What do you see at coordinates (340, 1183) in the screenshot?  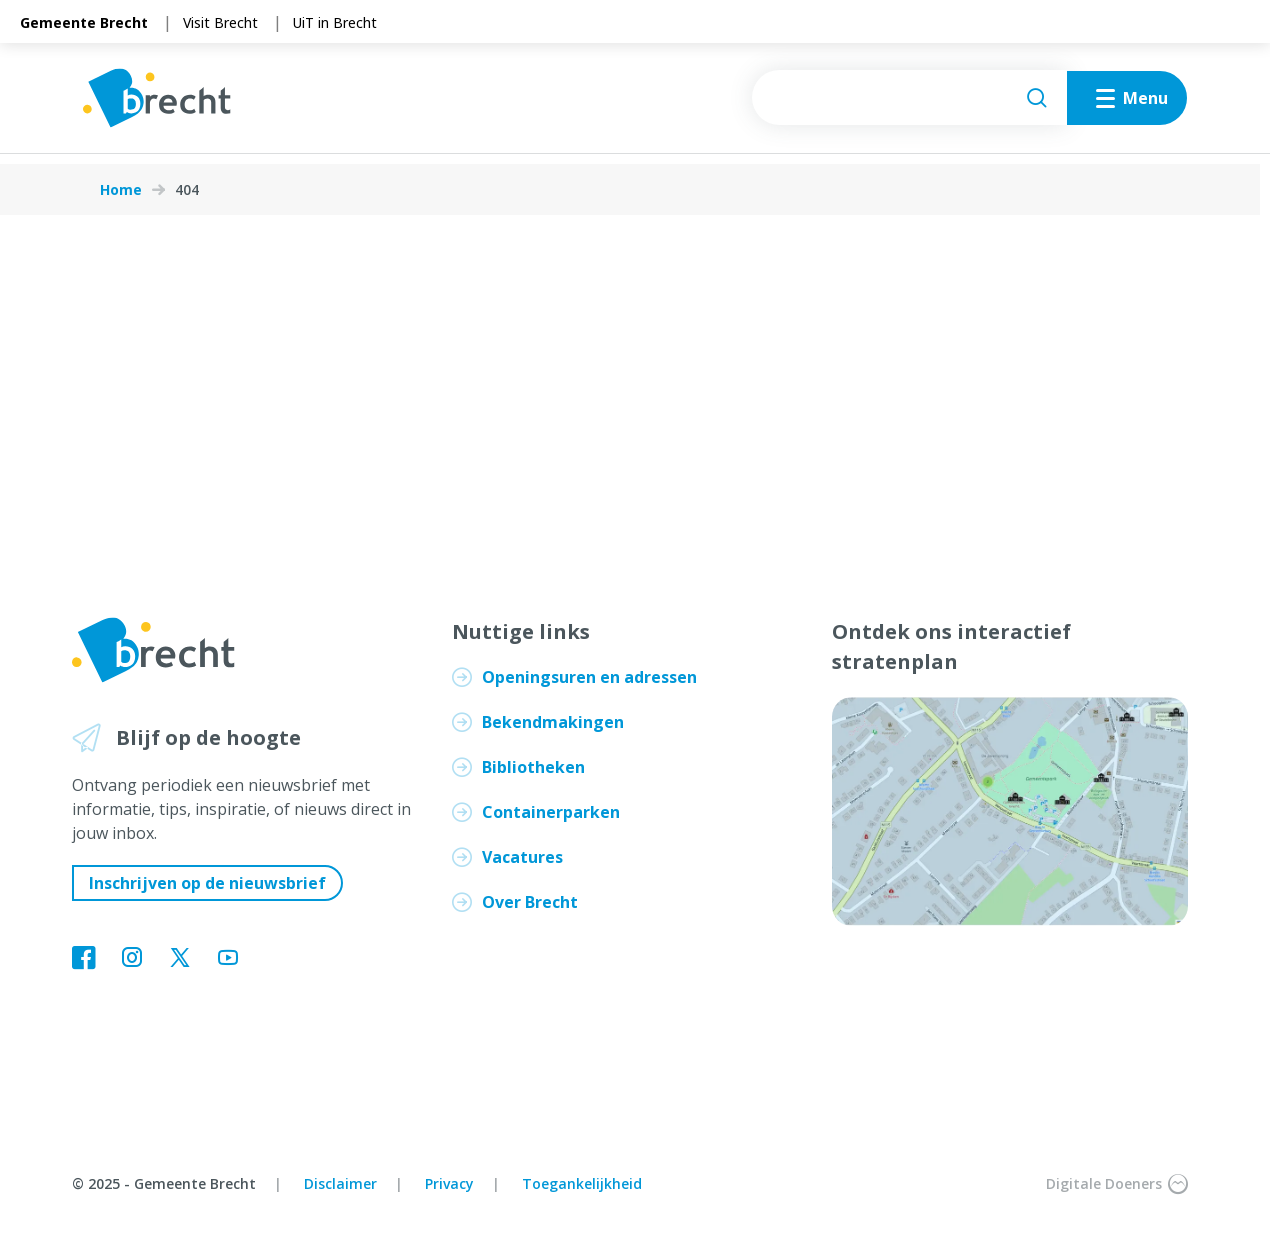 I see `Disclaimer` at bounding box center [340, 1183].